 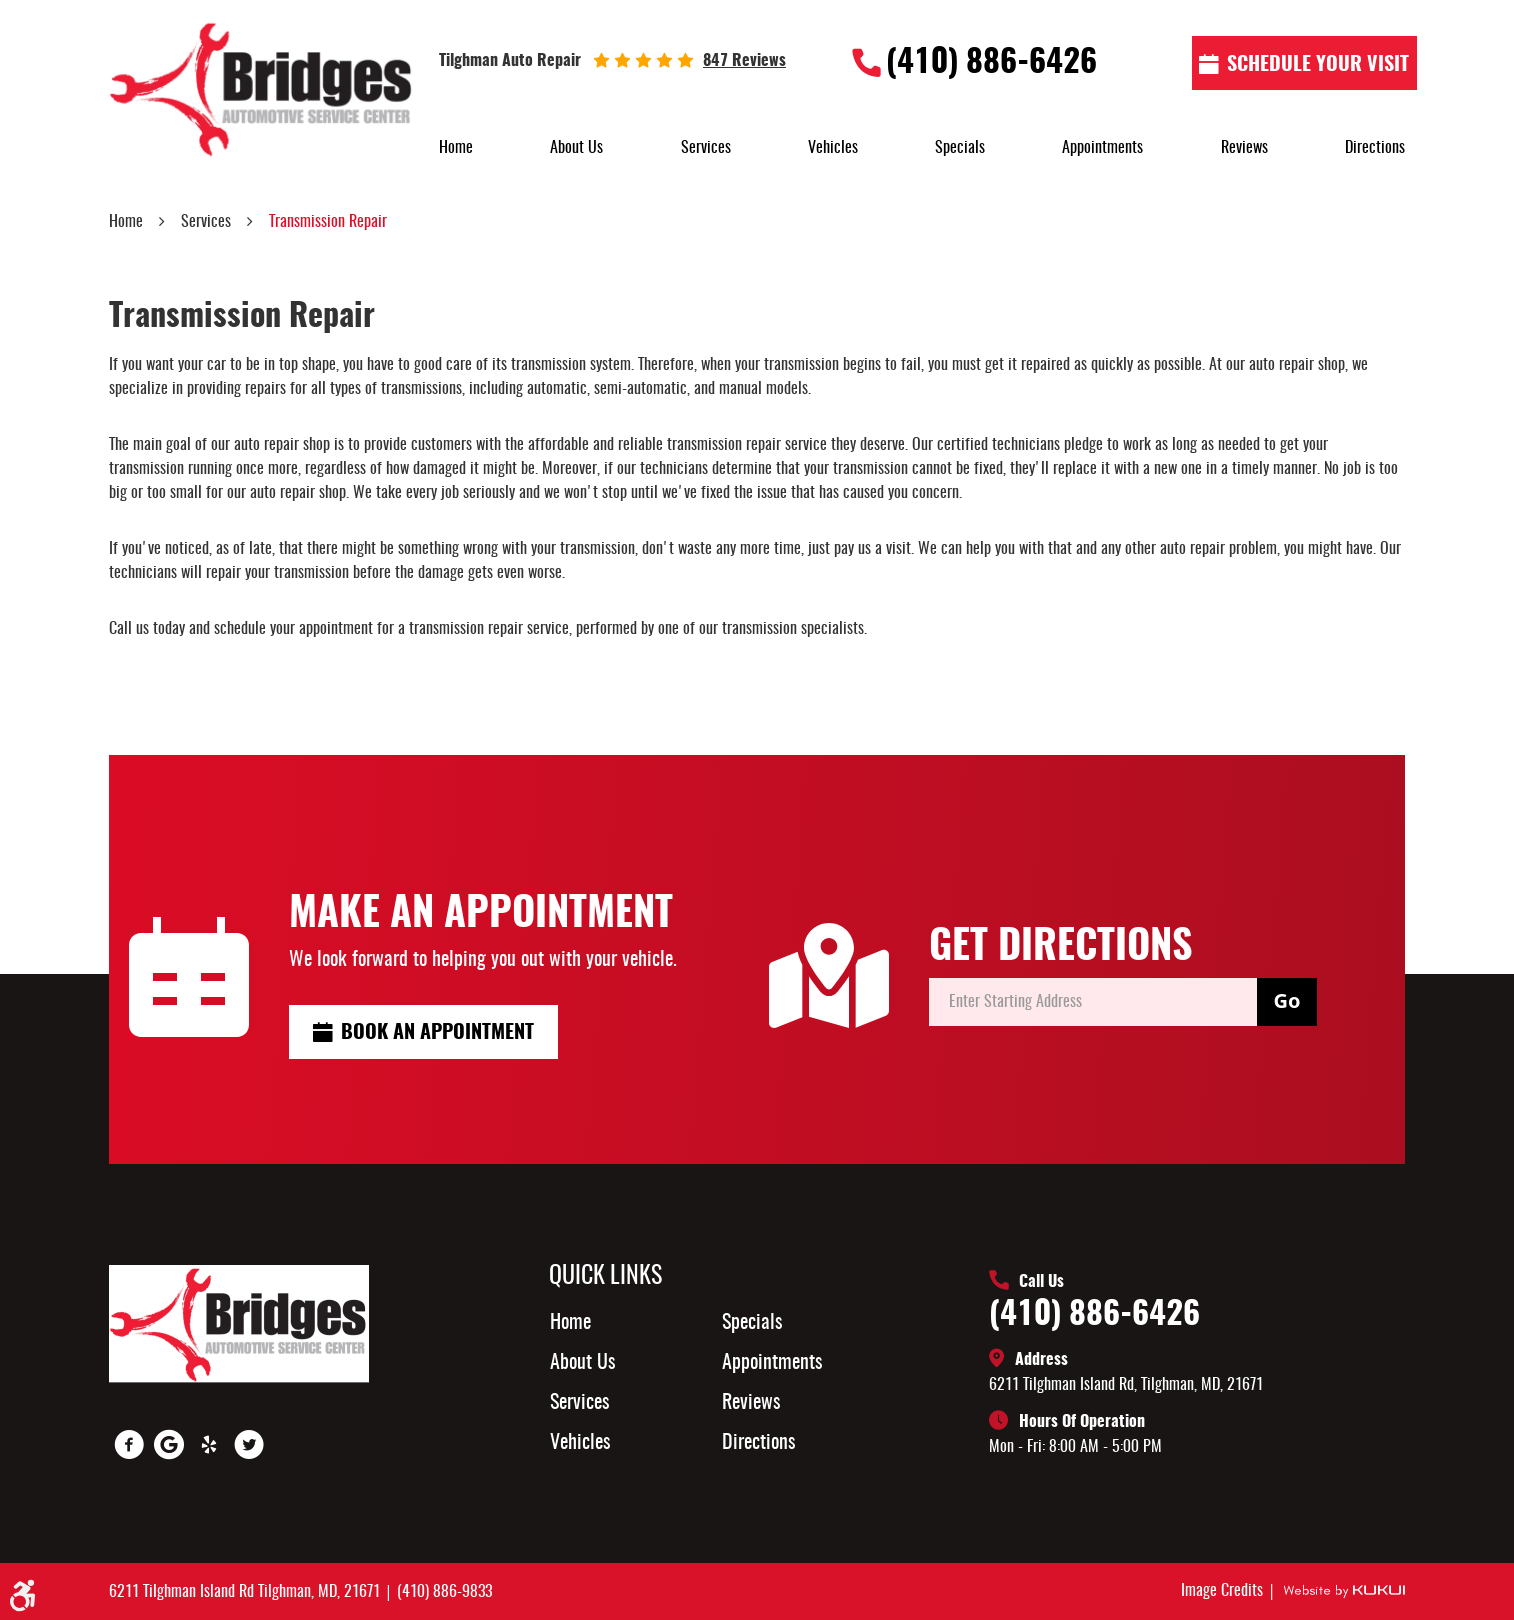 What do you see at coordinates (456, 148) in the screenshot?
I see `[menuitem]` at bounding box center [456, 148].